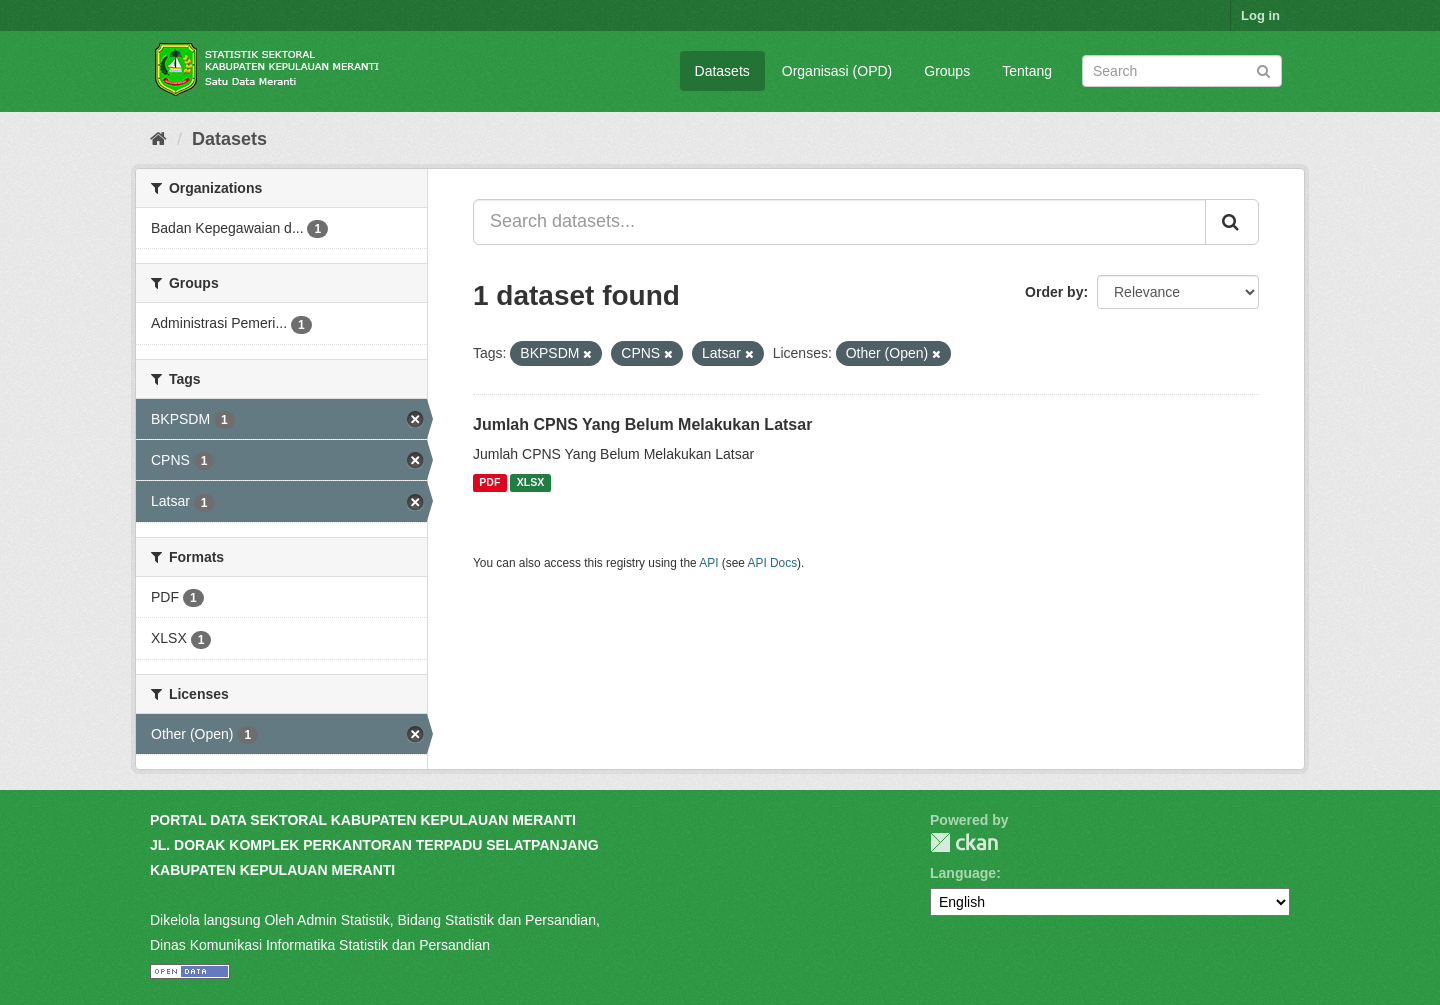 This screenshot has height=1005, width=1440. Describe the element at coordinates (1054, 292) in the screenshot. I see `Order by` at that location.